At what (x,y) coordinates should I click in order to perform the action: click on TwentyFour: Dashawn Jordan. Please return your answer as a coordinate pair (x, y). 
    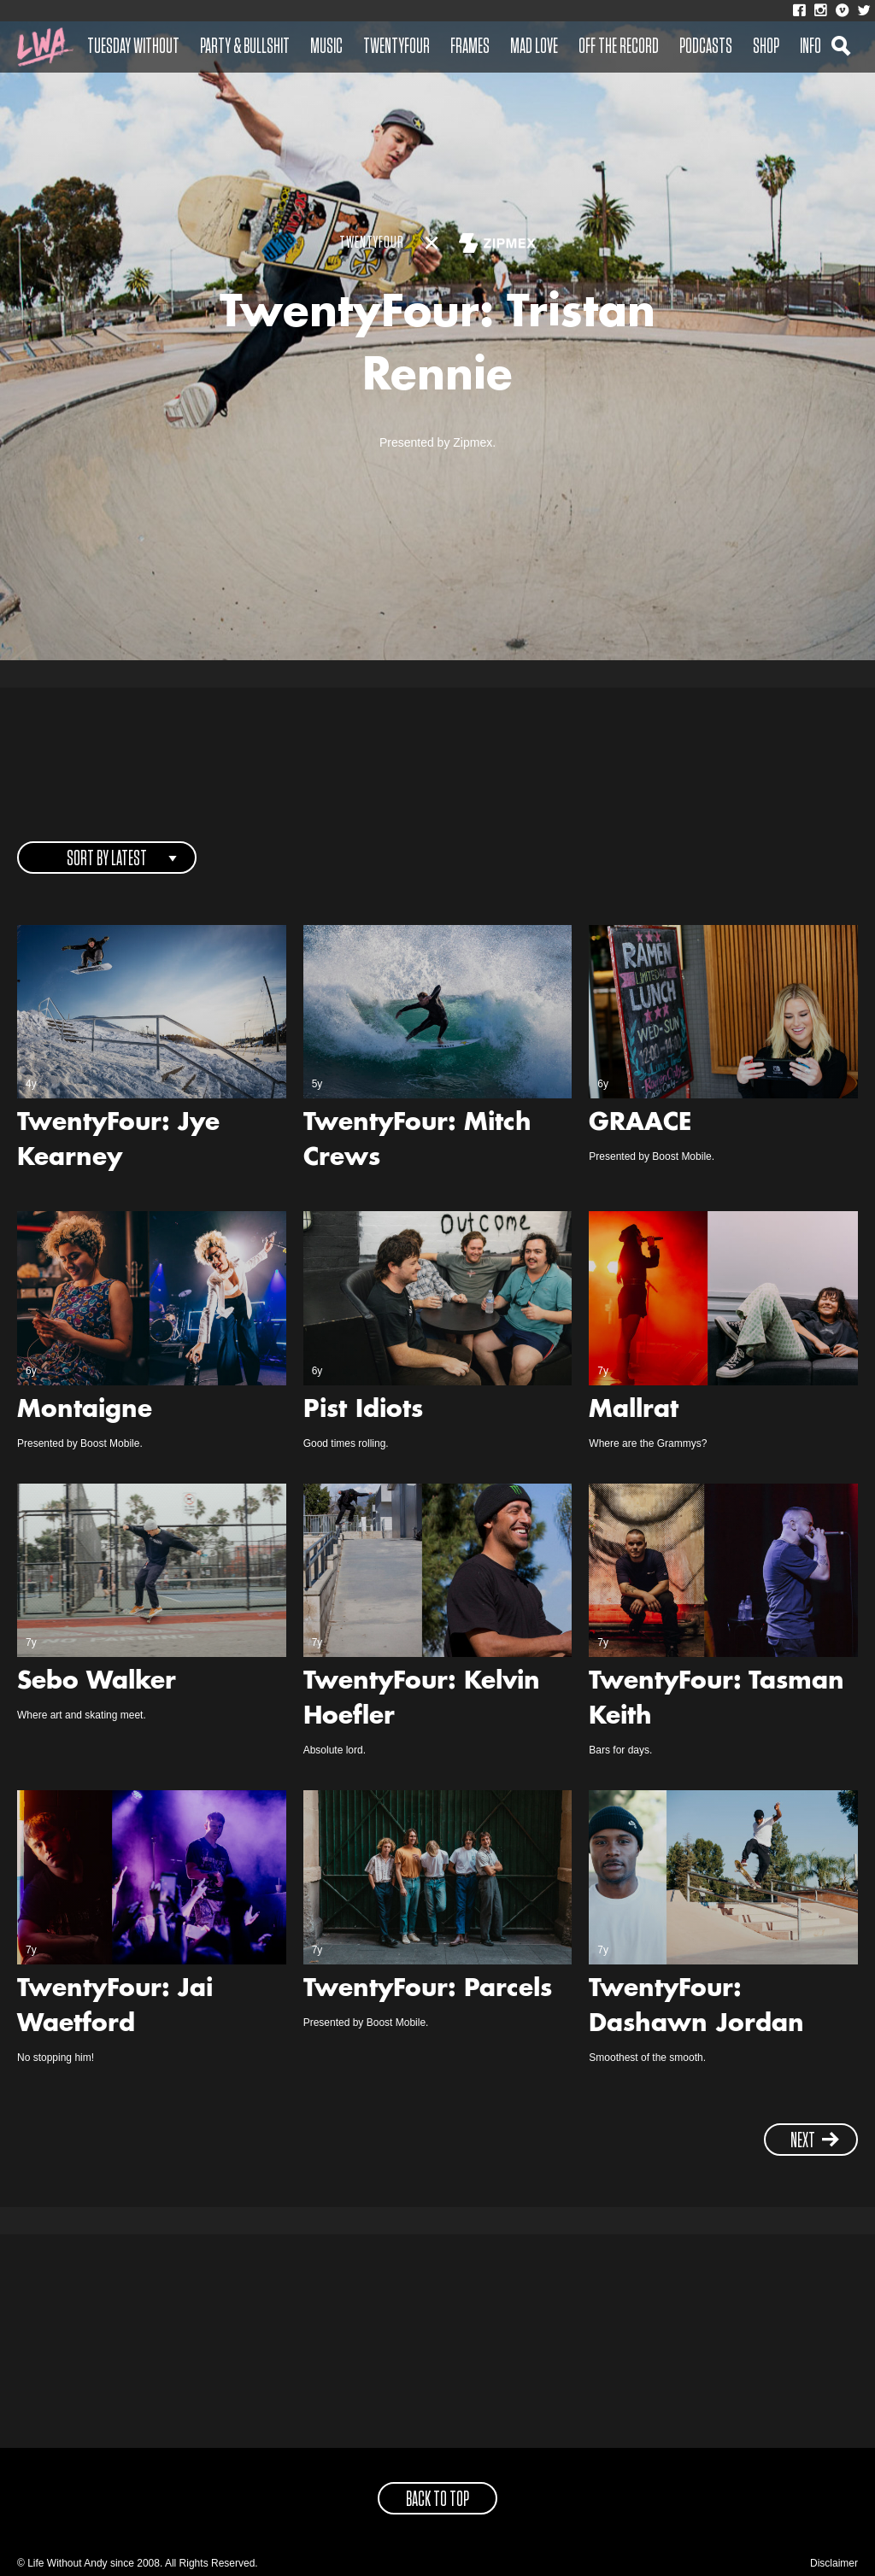
    Looking at the image, I should click on (696, 2007).